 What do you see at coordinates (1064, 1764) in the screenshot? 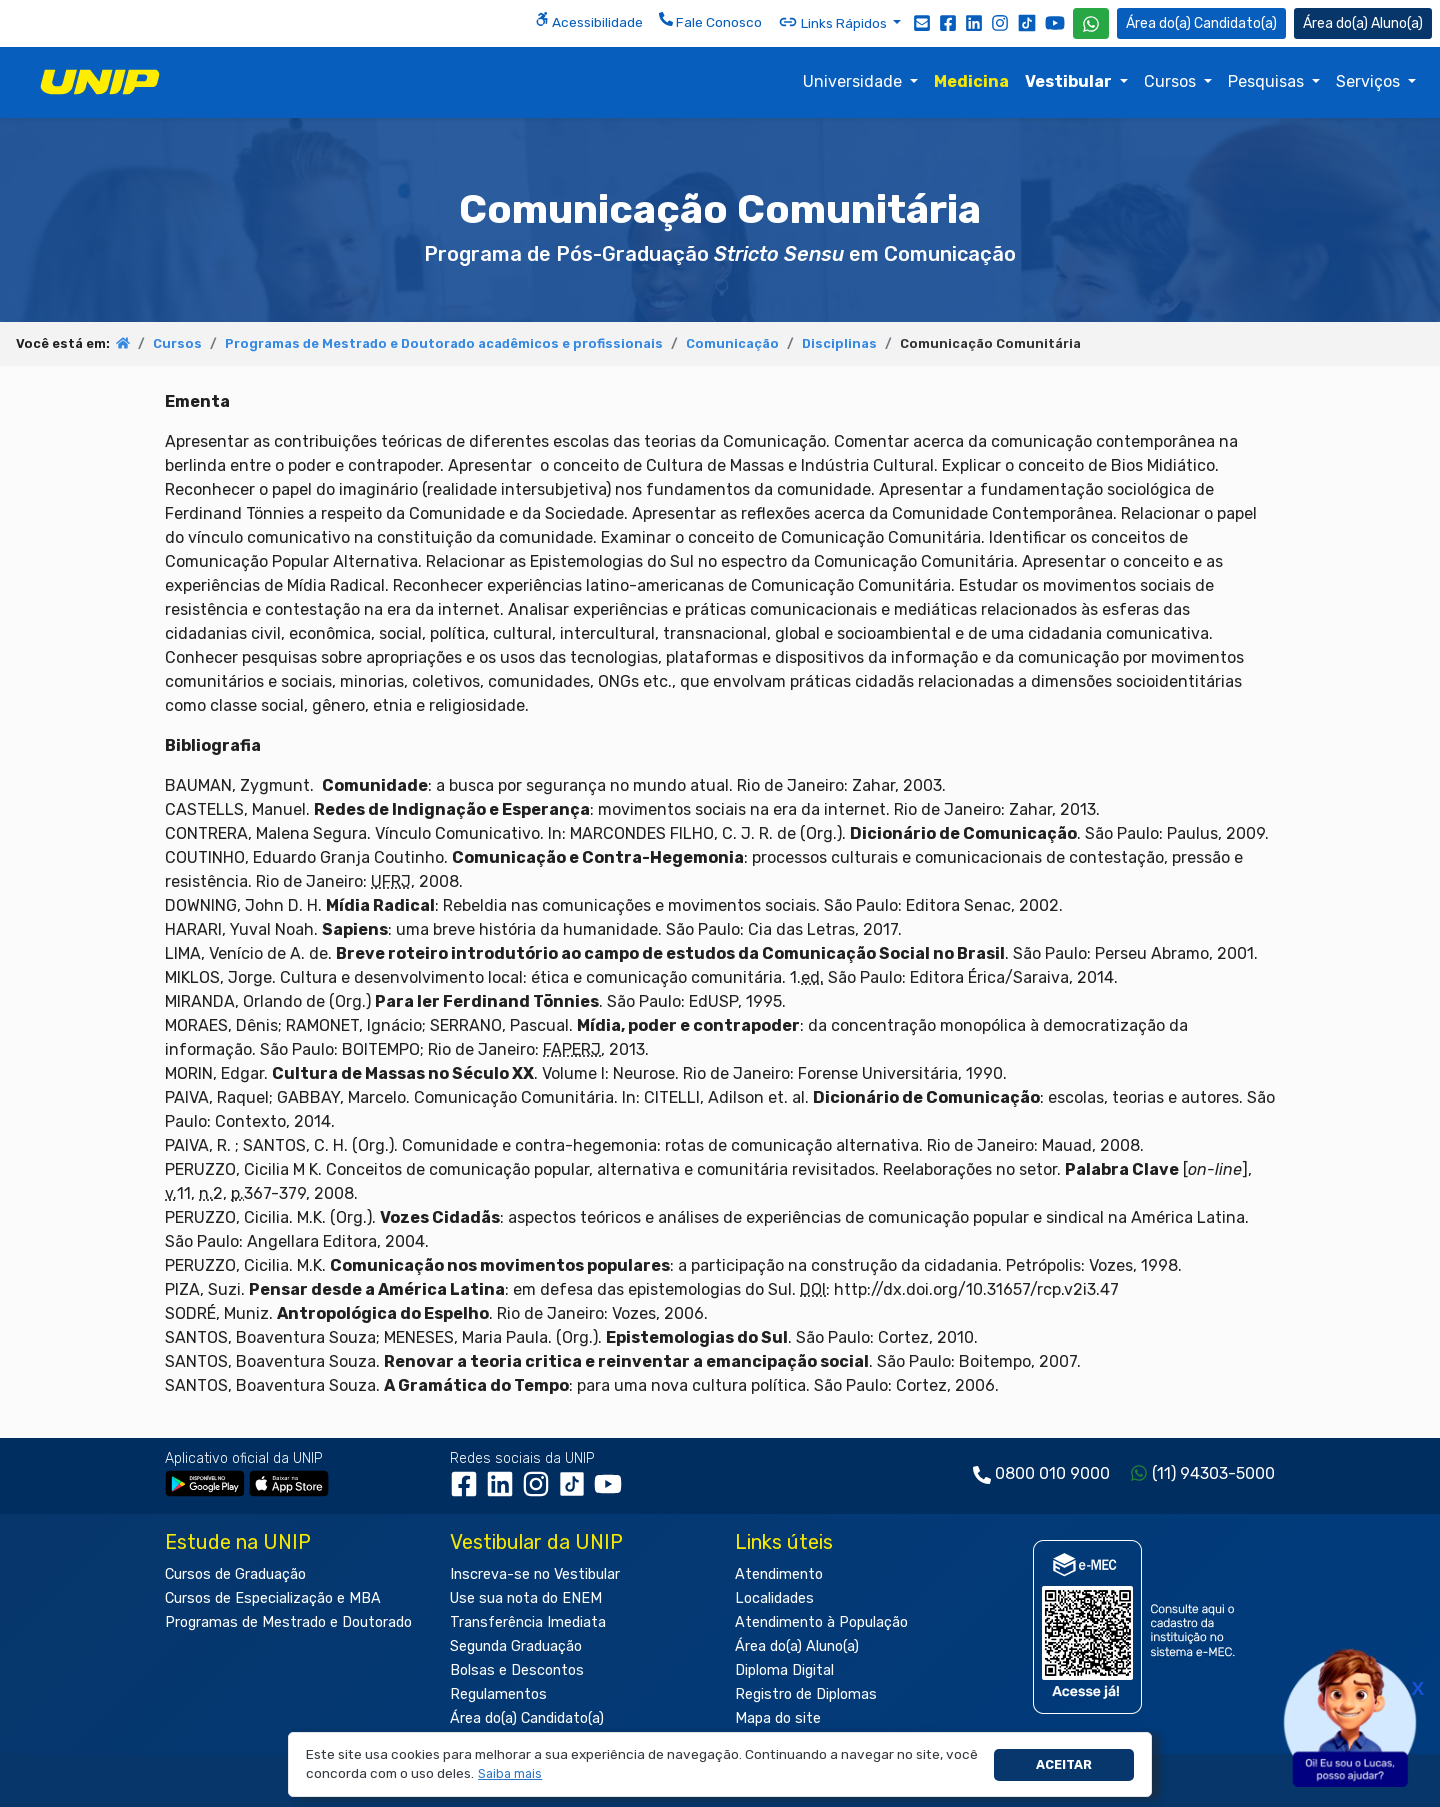
I see `Aceitar [button]` at bounding box center [1064, 1764].